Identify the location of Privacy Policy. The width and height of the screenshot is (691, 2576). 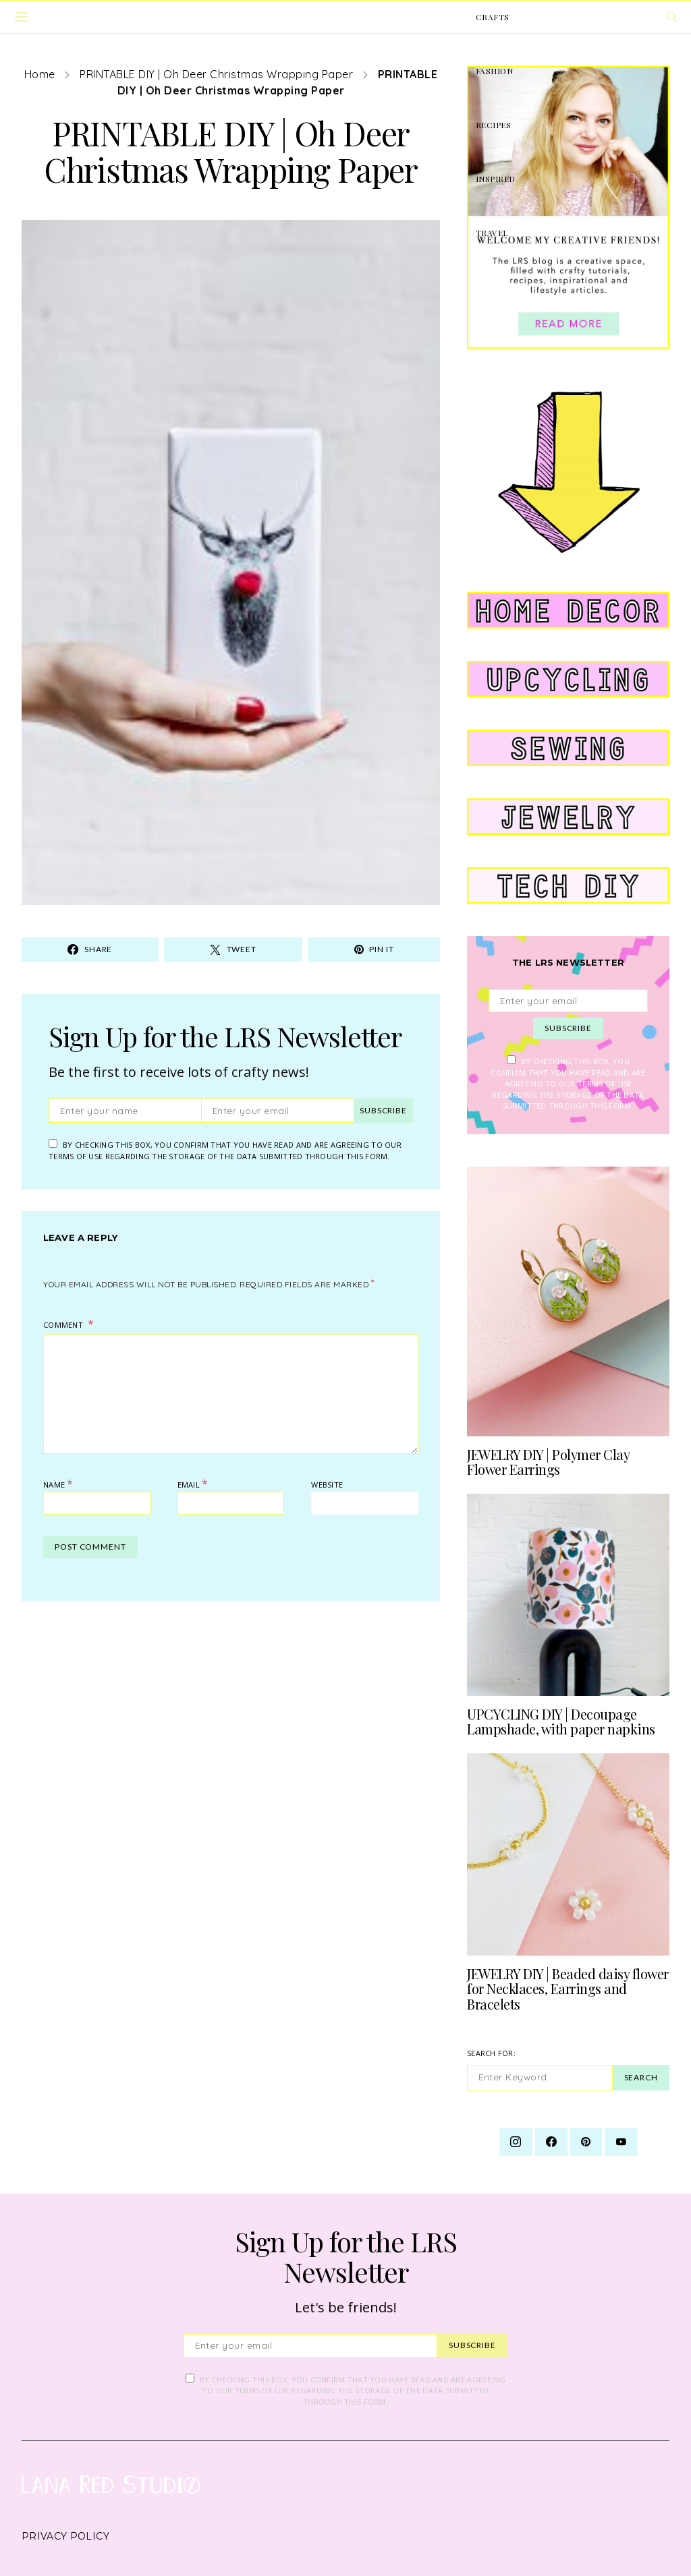
(65, 2536).